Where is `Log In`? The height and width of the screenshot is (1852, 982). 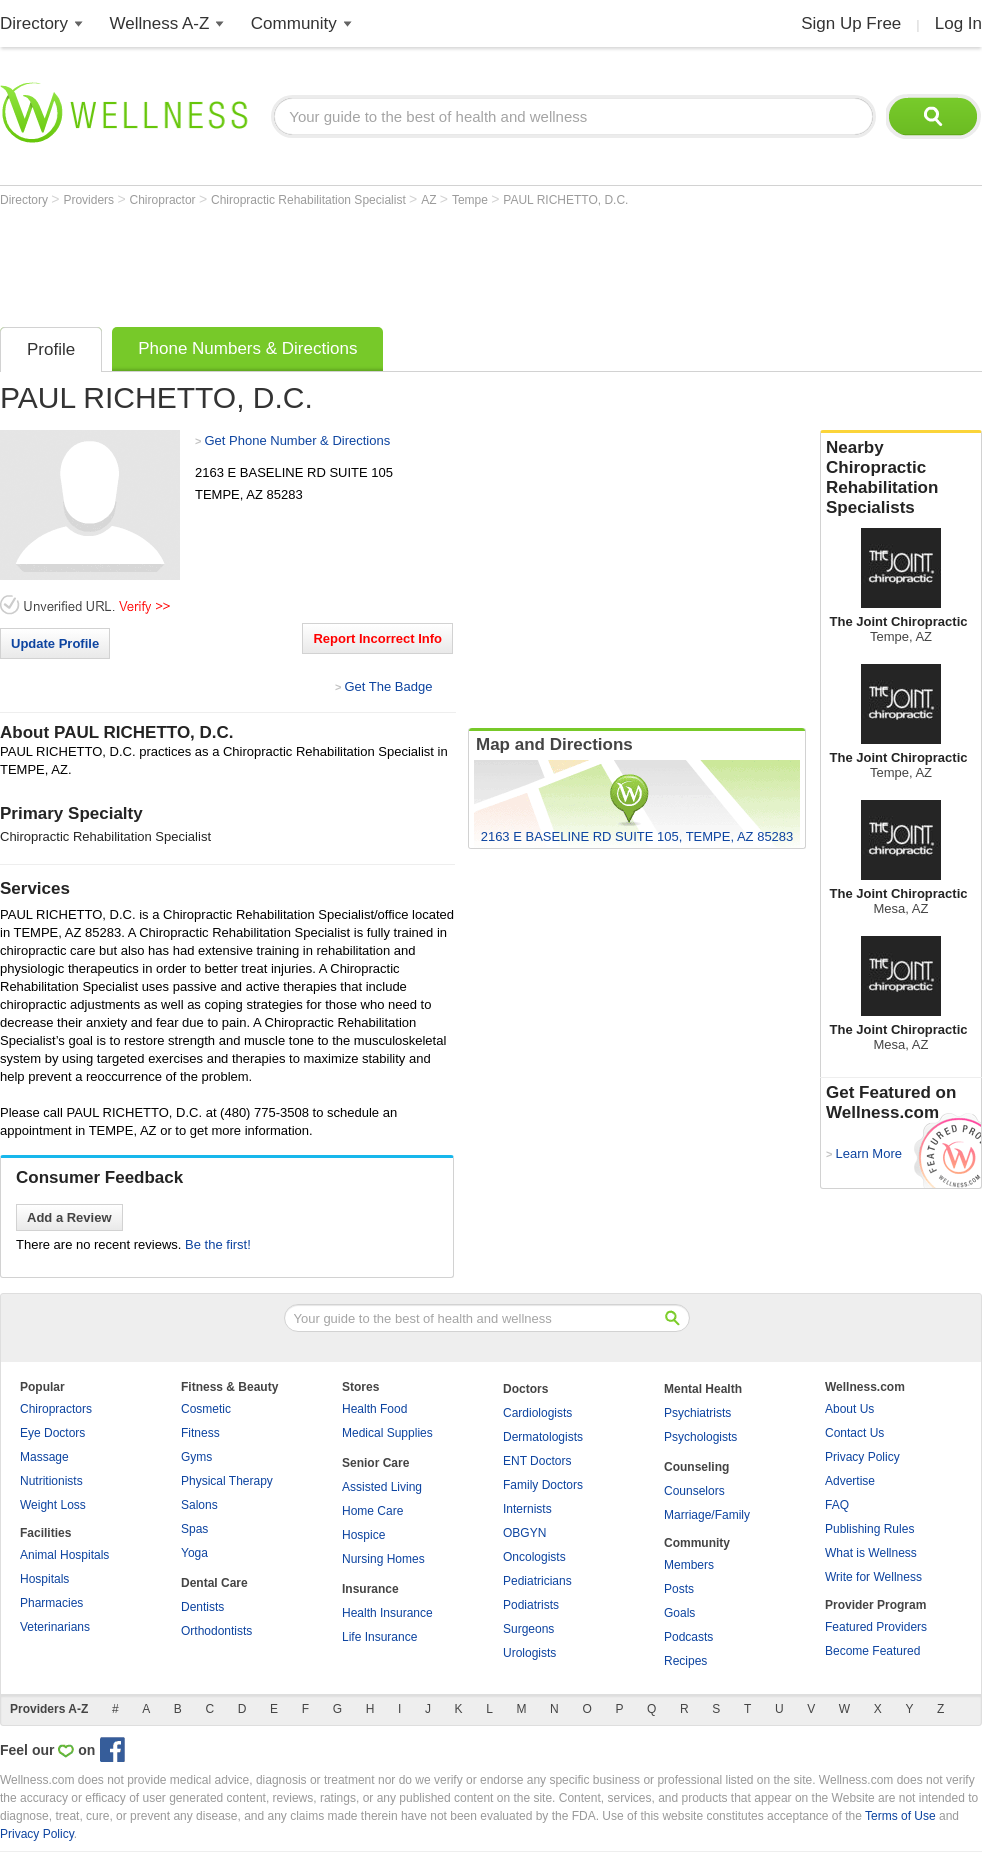 Log In is located at coordinates (958, 23).